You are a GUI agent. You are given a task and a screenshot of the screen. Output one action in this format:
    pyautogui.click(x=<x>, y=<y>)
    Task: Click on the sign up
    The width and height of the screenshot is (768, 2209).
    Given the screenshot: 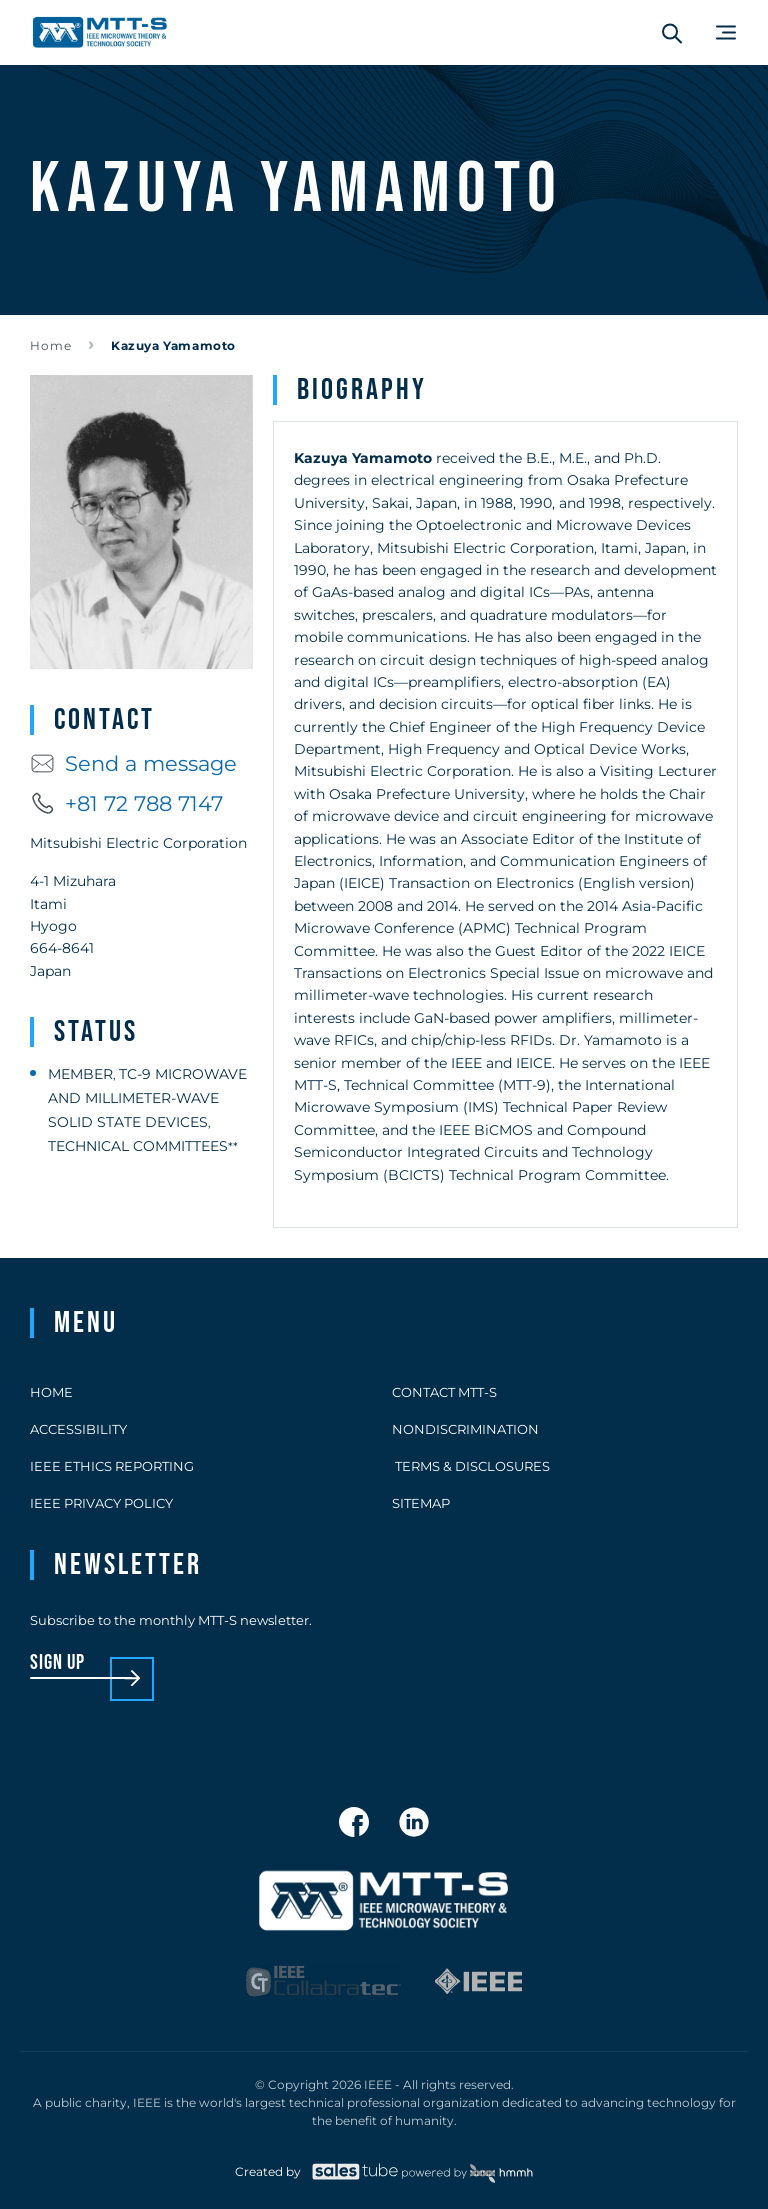 What is the action you would take?
    pyautogui.click(x=57, y=1663)
    